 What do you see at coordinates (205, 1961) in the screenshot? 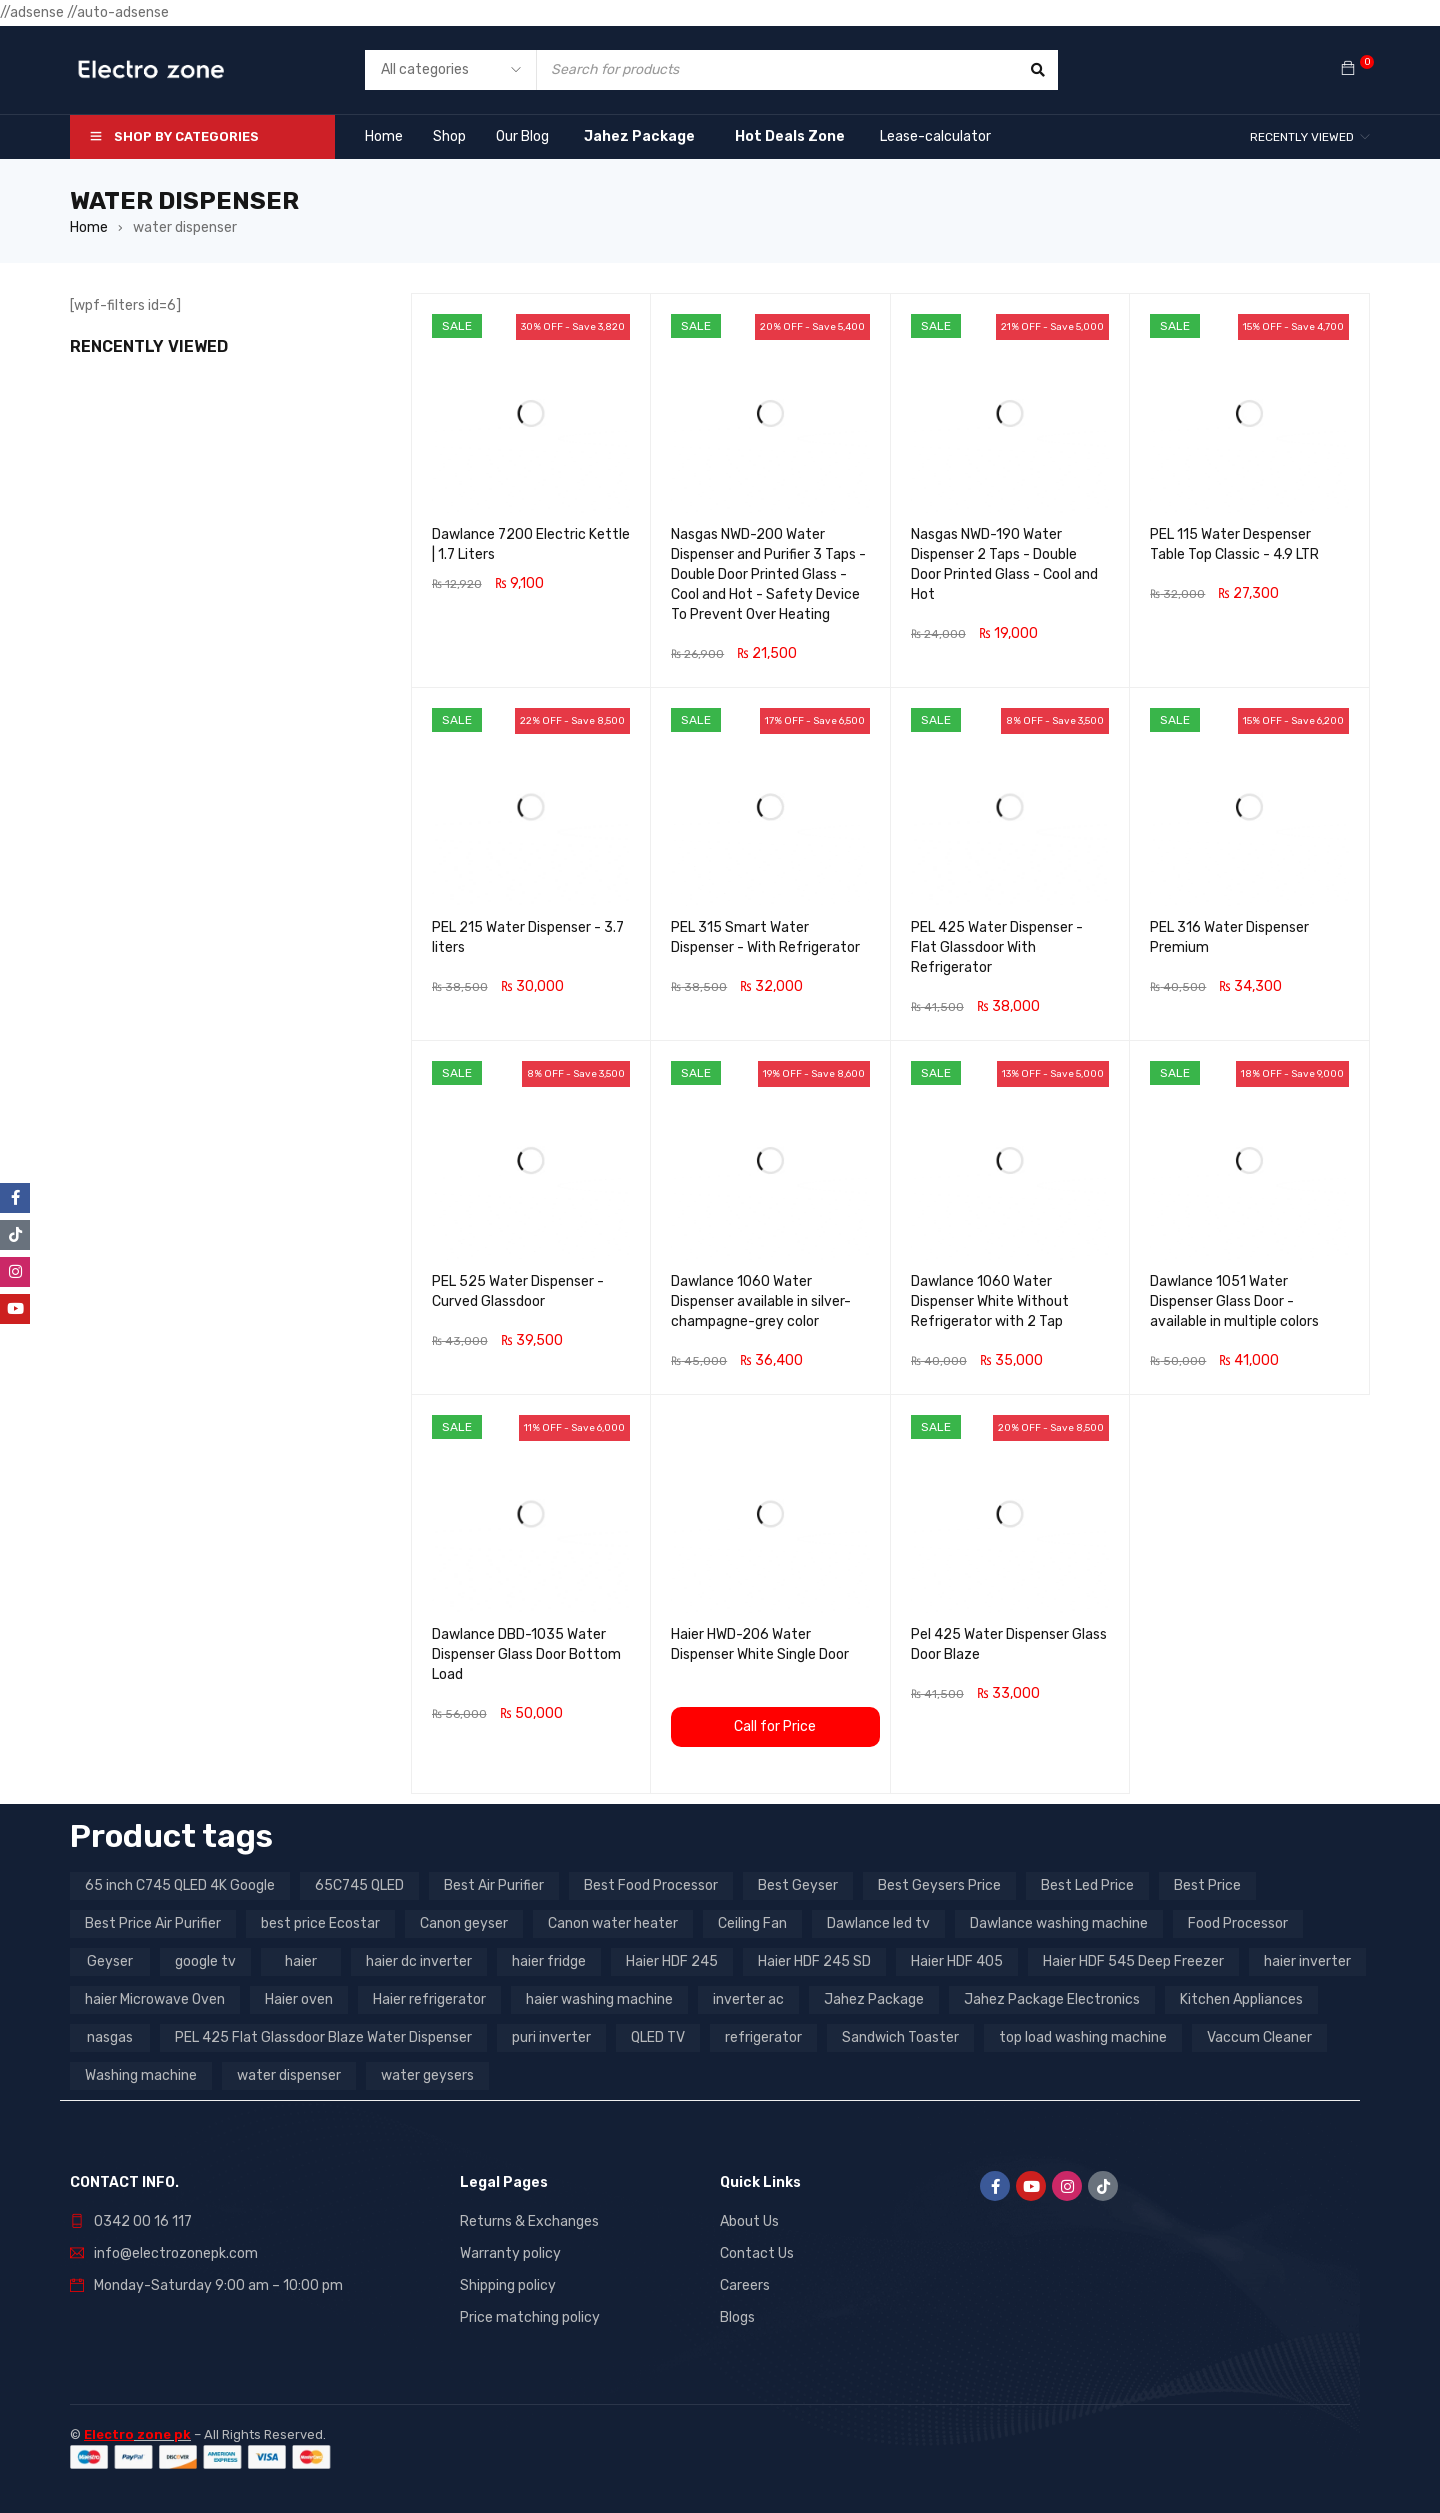
I see `google tv [google tv (27 products)]` at bounding box center [205, 1961].